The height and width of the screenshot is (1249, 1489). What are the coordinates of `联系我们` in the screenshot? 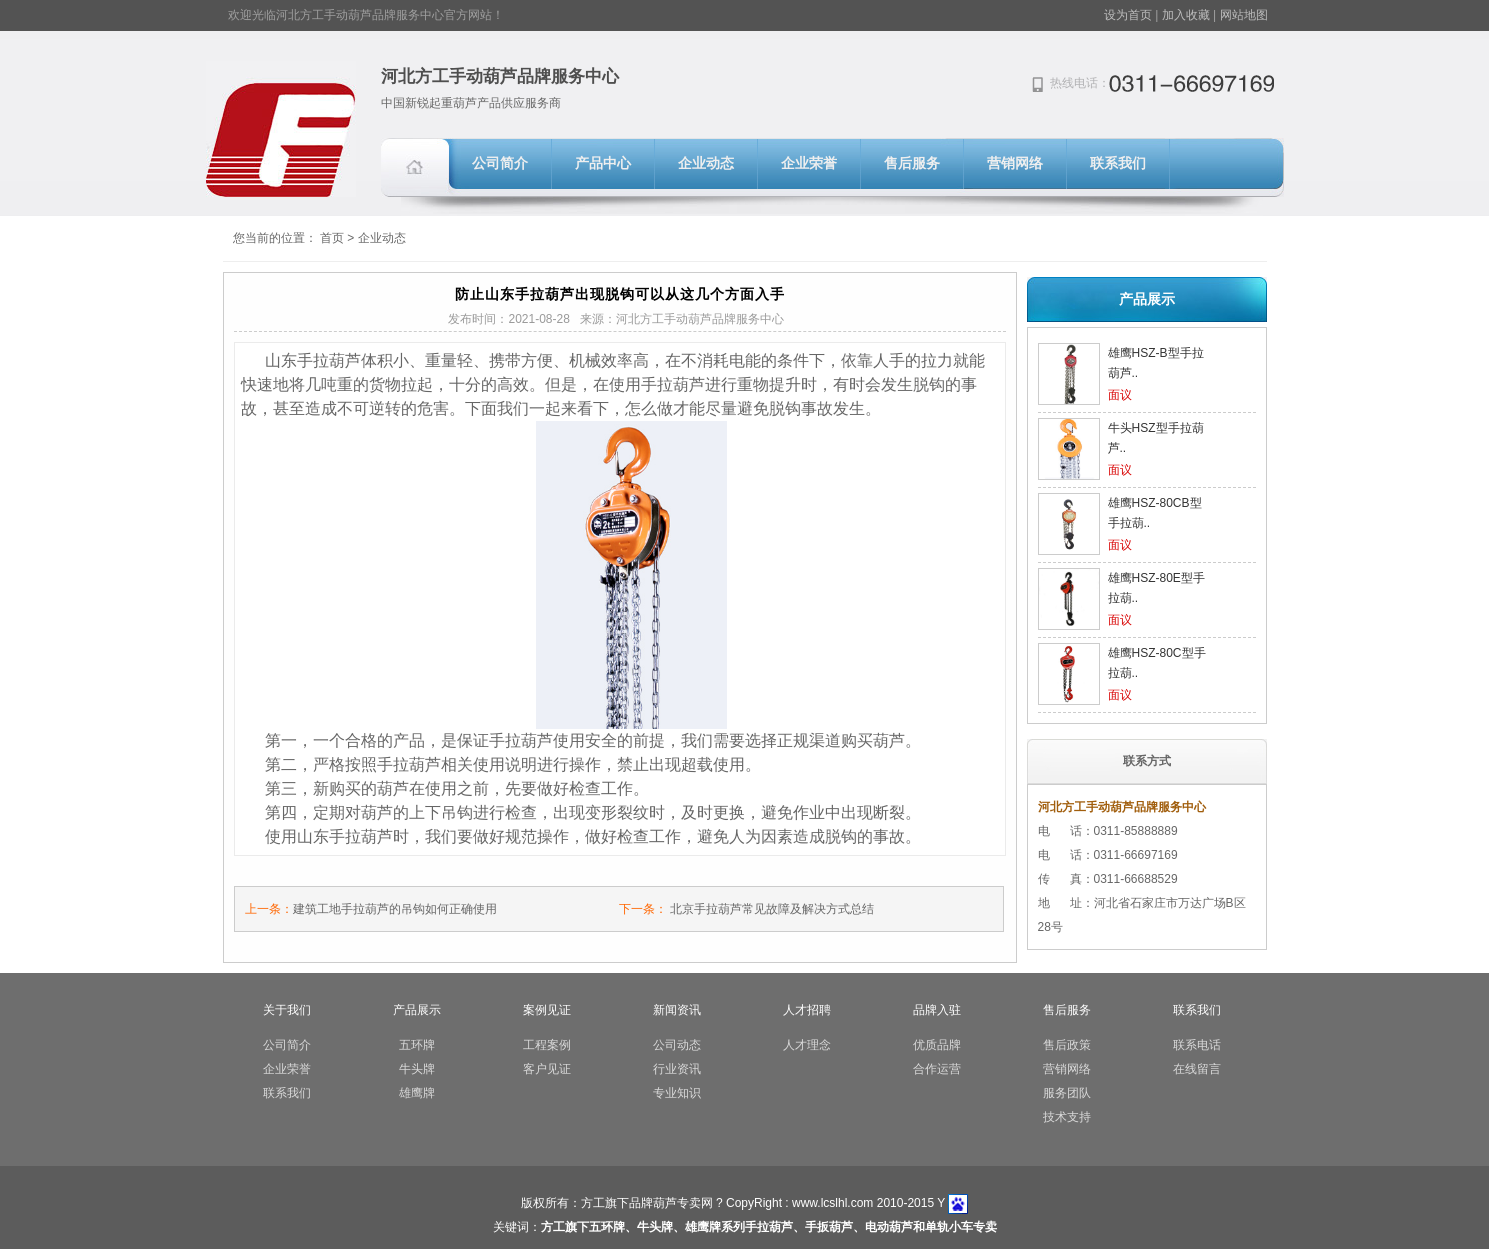 It's located at (1118, 163).